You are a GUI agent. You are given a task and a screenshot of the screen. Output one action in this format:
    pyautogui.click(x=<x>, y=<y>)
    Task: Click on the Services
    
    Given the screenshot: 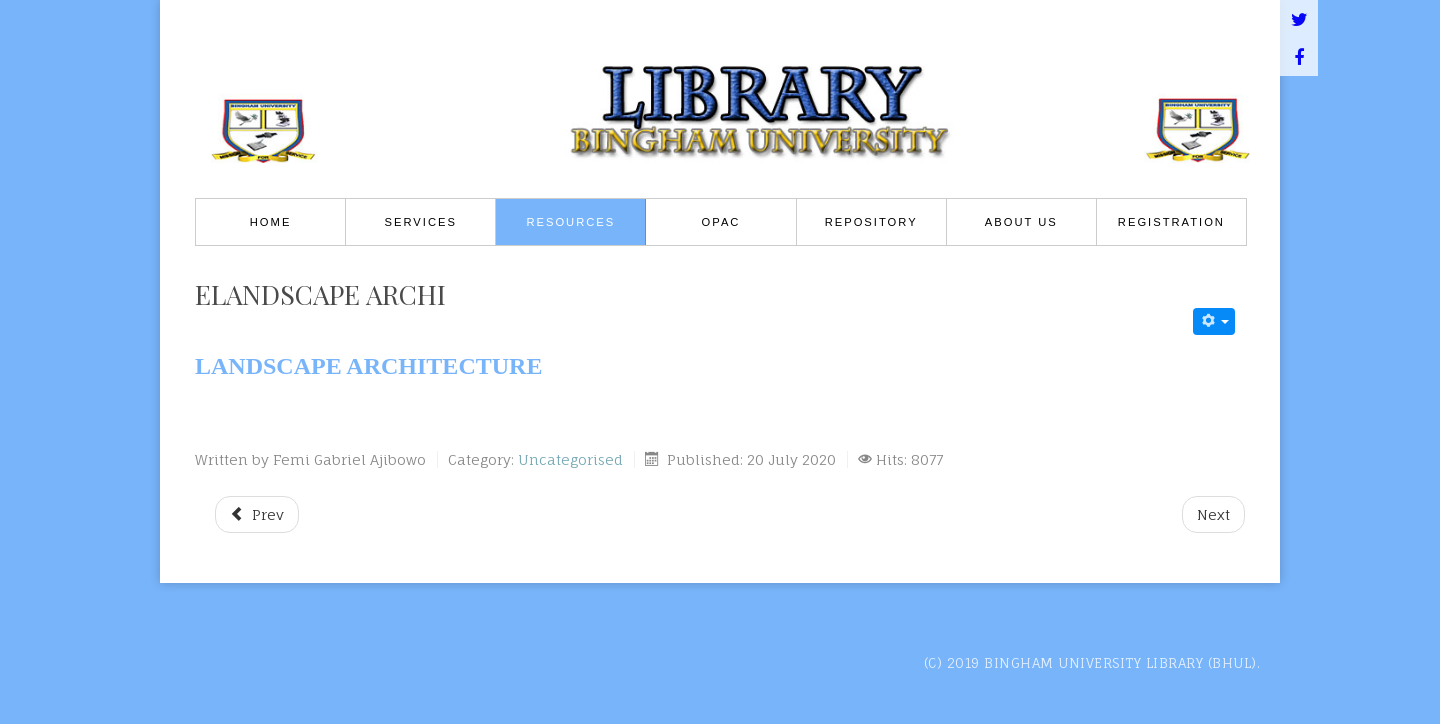 What is the action you would take?
    pyautogui.click(x=421, y=222)
    